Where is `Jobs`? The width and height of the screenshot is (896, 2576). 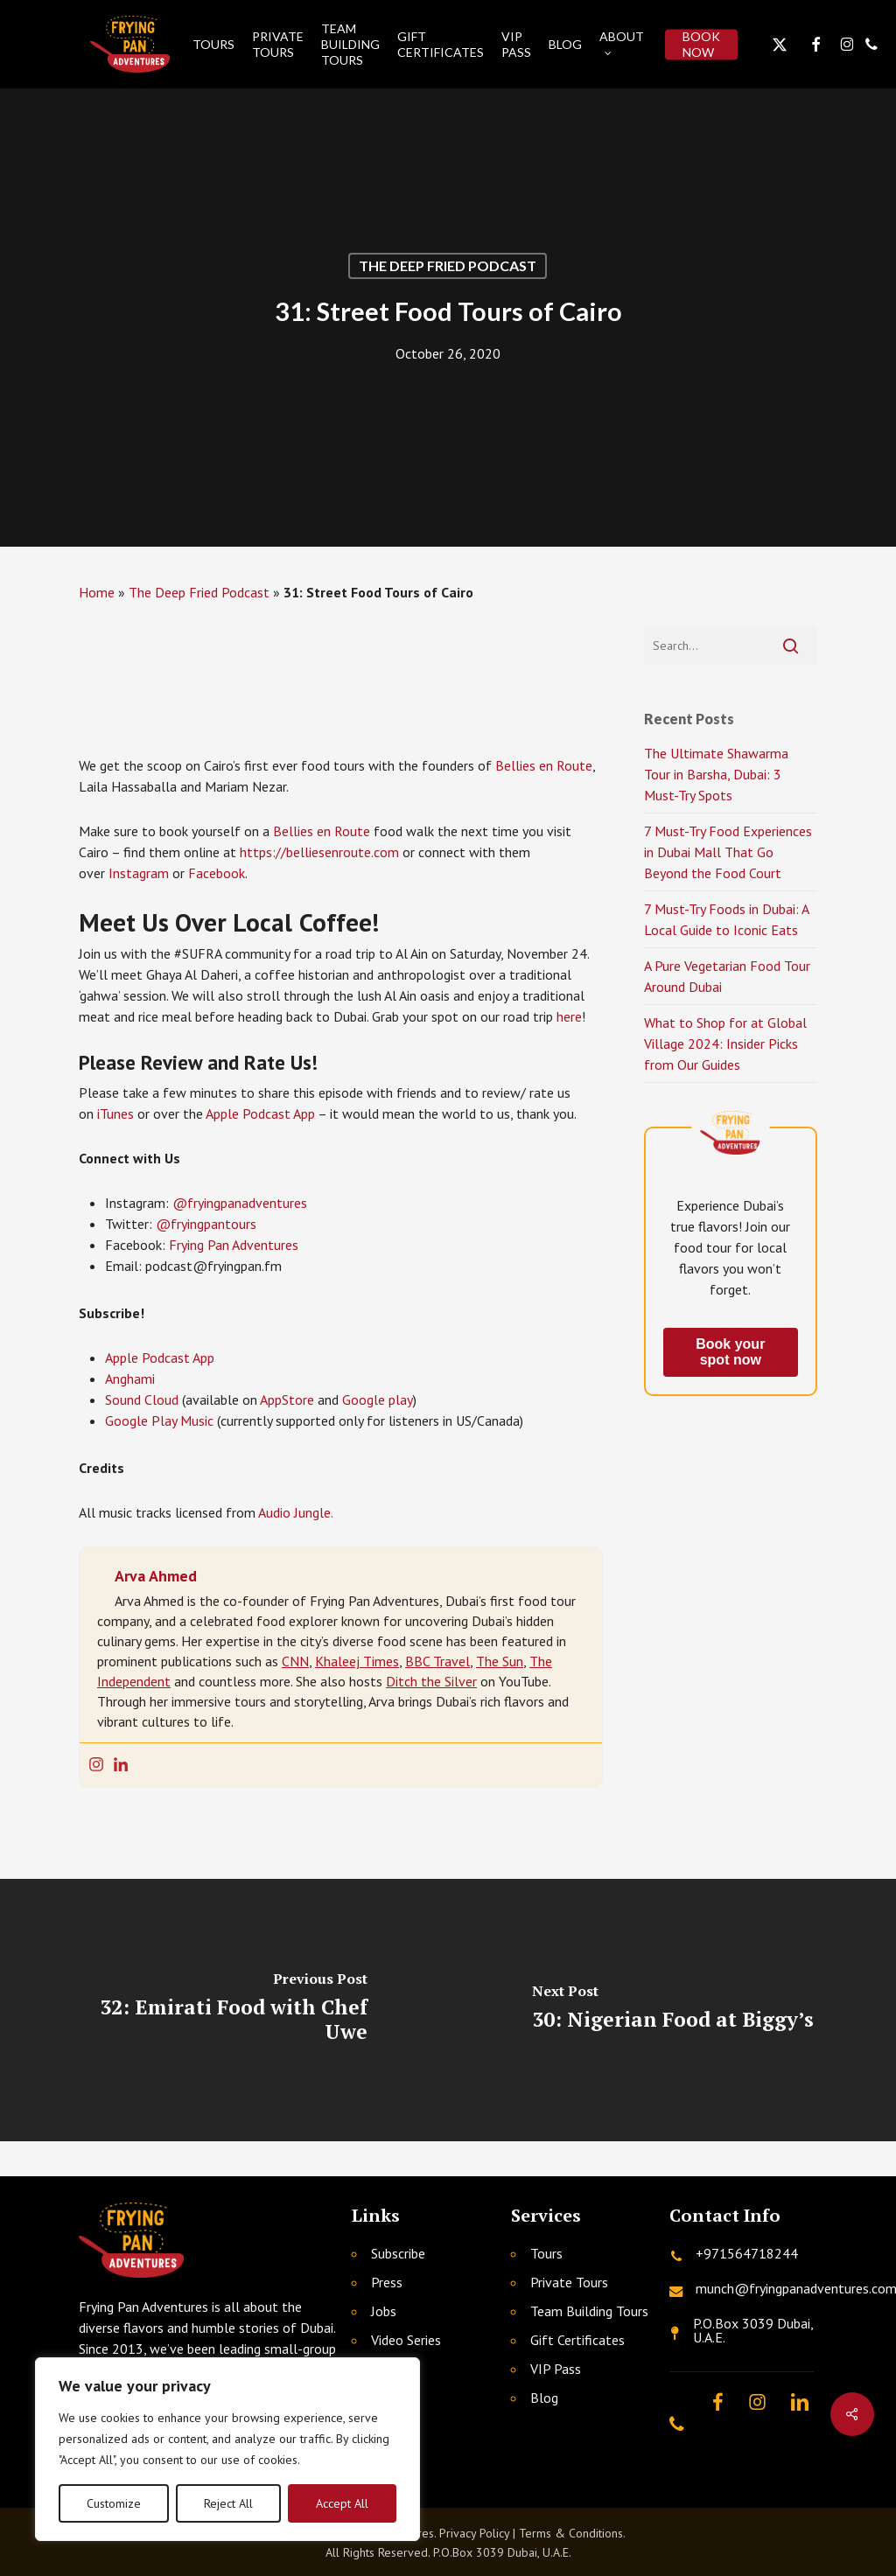
Jobs is located at coordinates (383, 2311).